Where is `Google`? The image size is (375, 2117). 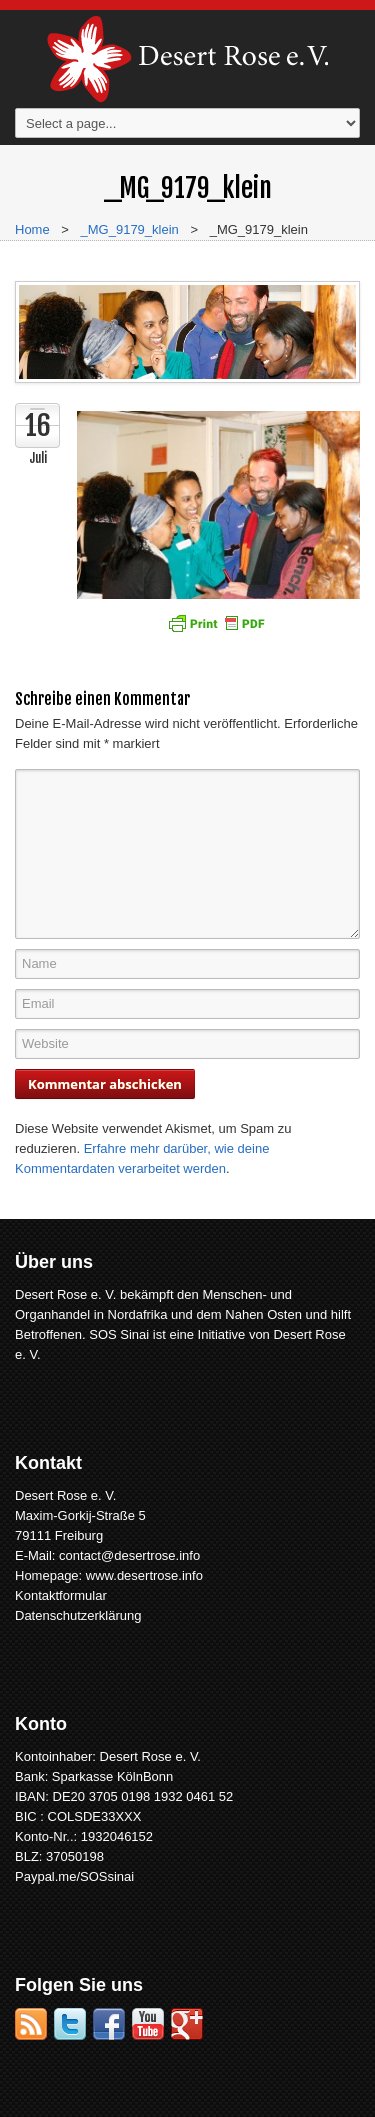
Google is located at coordinates (187, 2024).